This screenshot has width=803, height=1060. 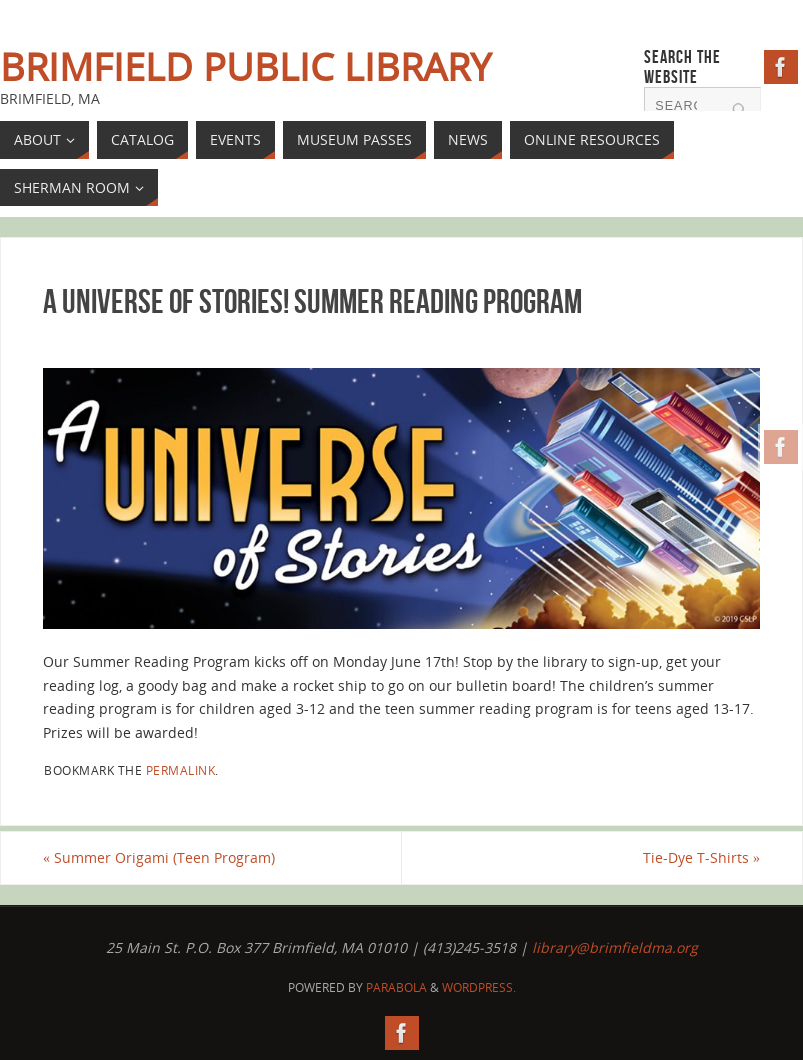 I want to click on Parabola, so click(x=396, y=987).